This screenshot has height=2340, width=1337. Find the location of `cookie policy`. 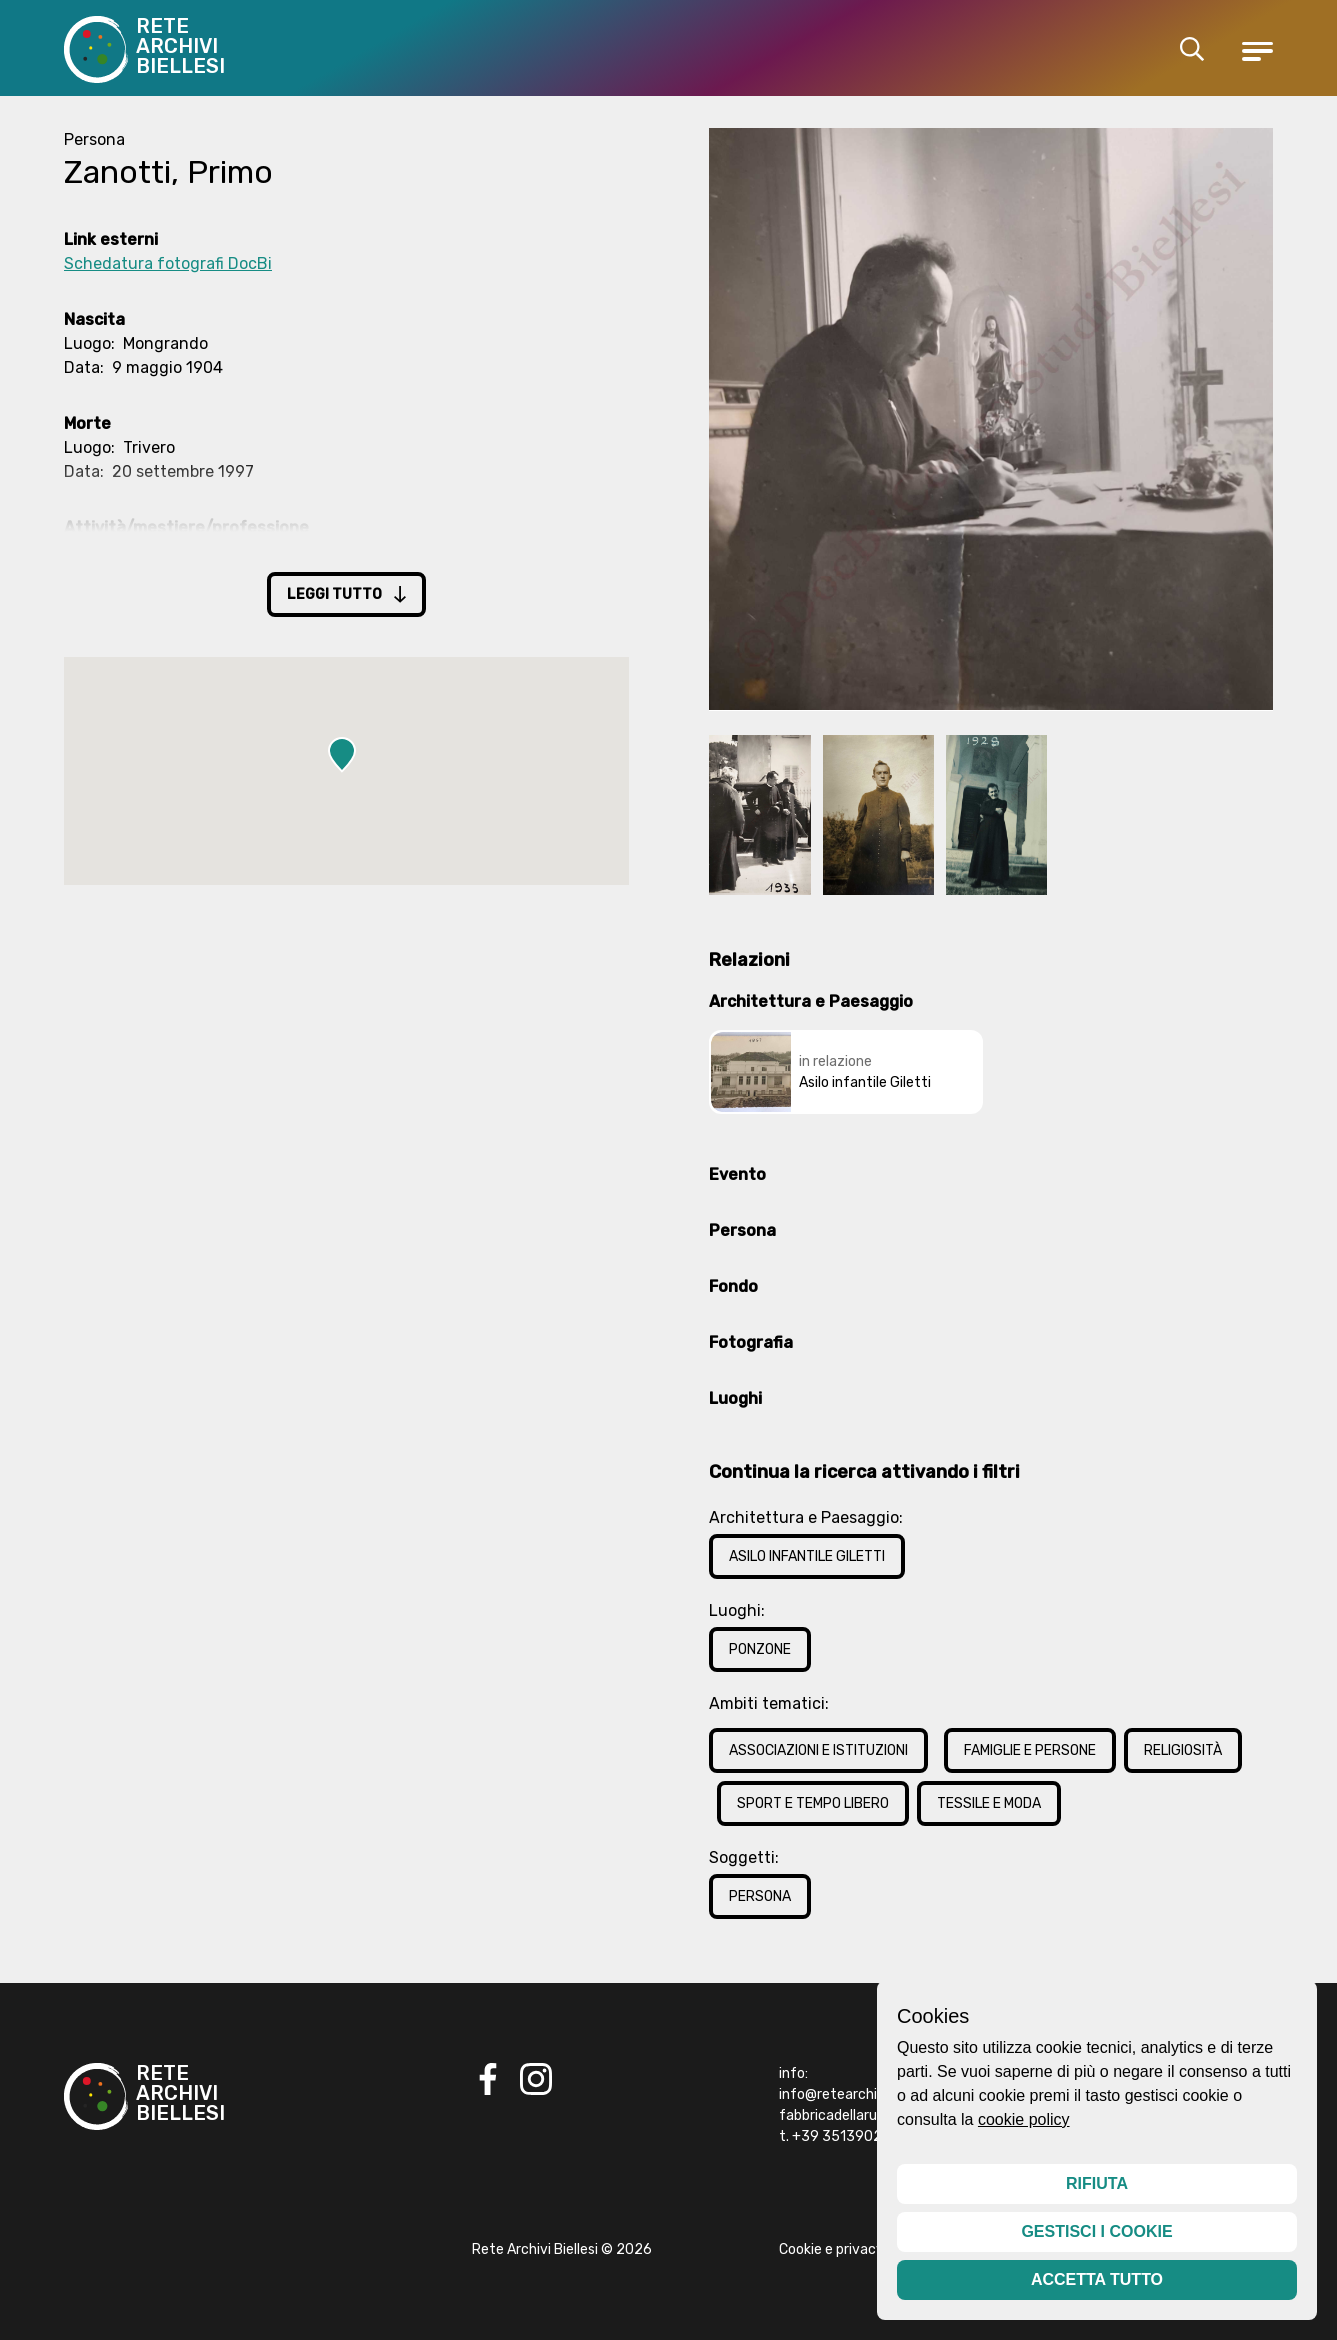

cookie policy is located at coordinates (1024, 2119).